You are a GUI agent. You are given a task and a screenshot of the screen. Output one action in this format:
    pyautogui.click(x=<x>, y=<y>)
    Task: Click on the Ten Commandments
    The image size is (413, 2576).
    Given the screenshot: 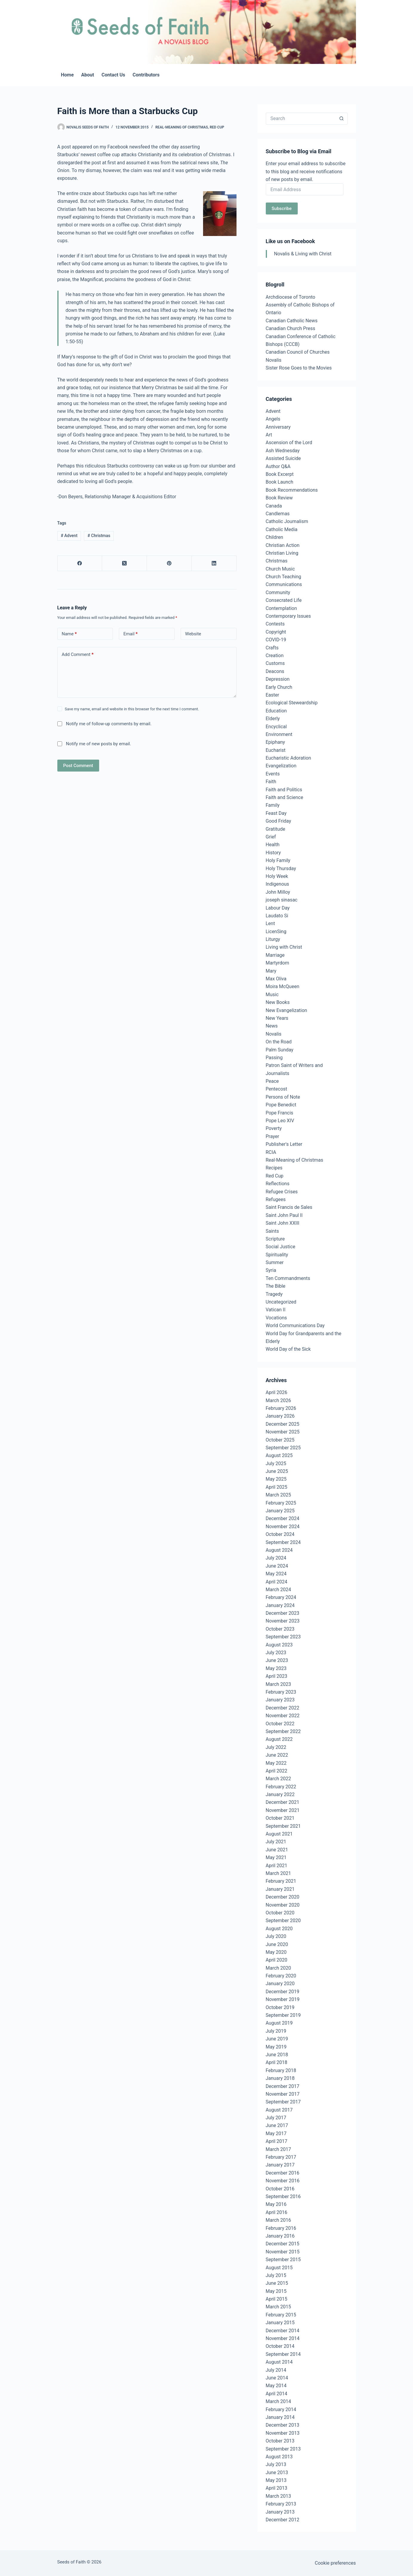 What is the action you would take?
    pyautogui.click(x=288, y=1278)
    